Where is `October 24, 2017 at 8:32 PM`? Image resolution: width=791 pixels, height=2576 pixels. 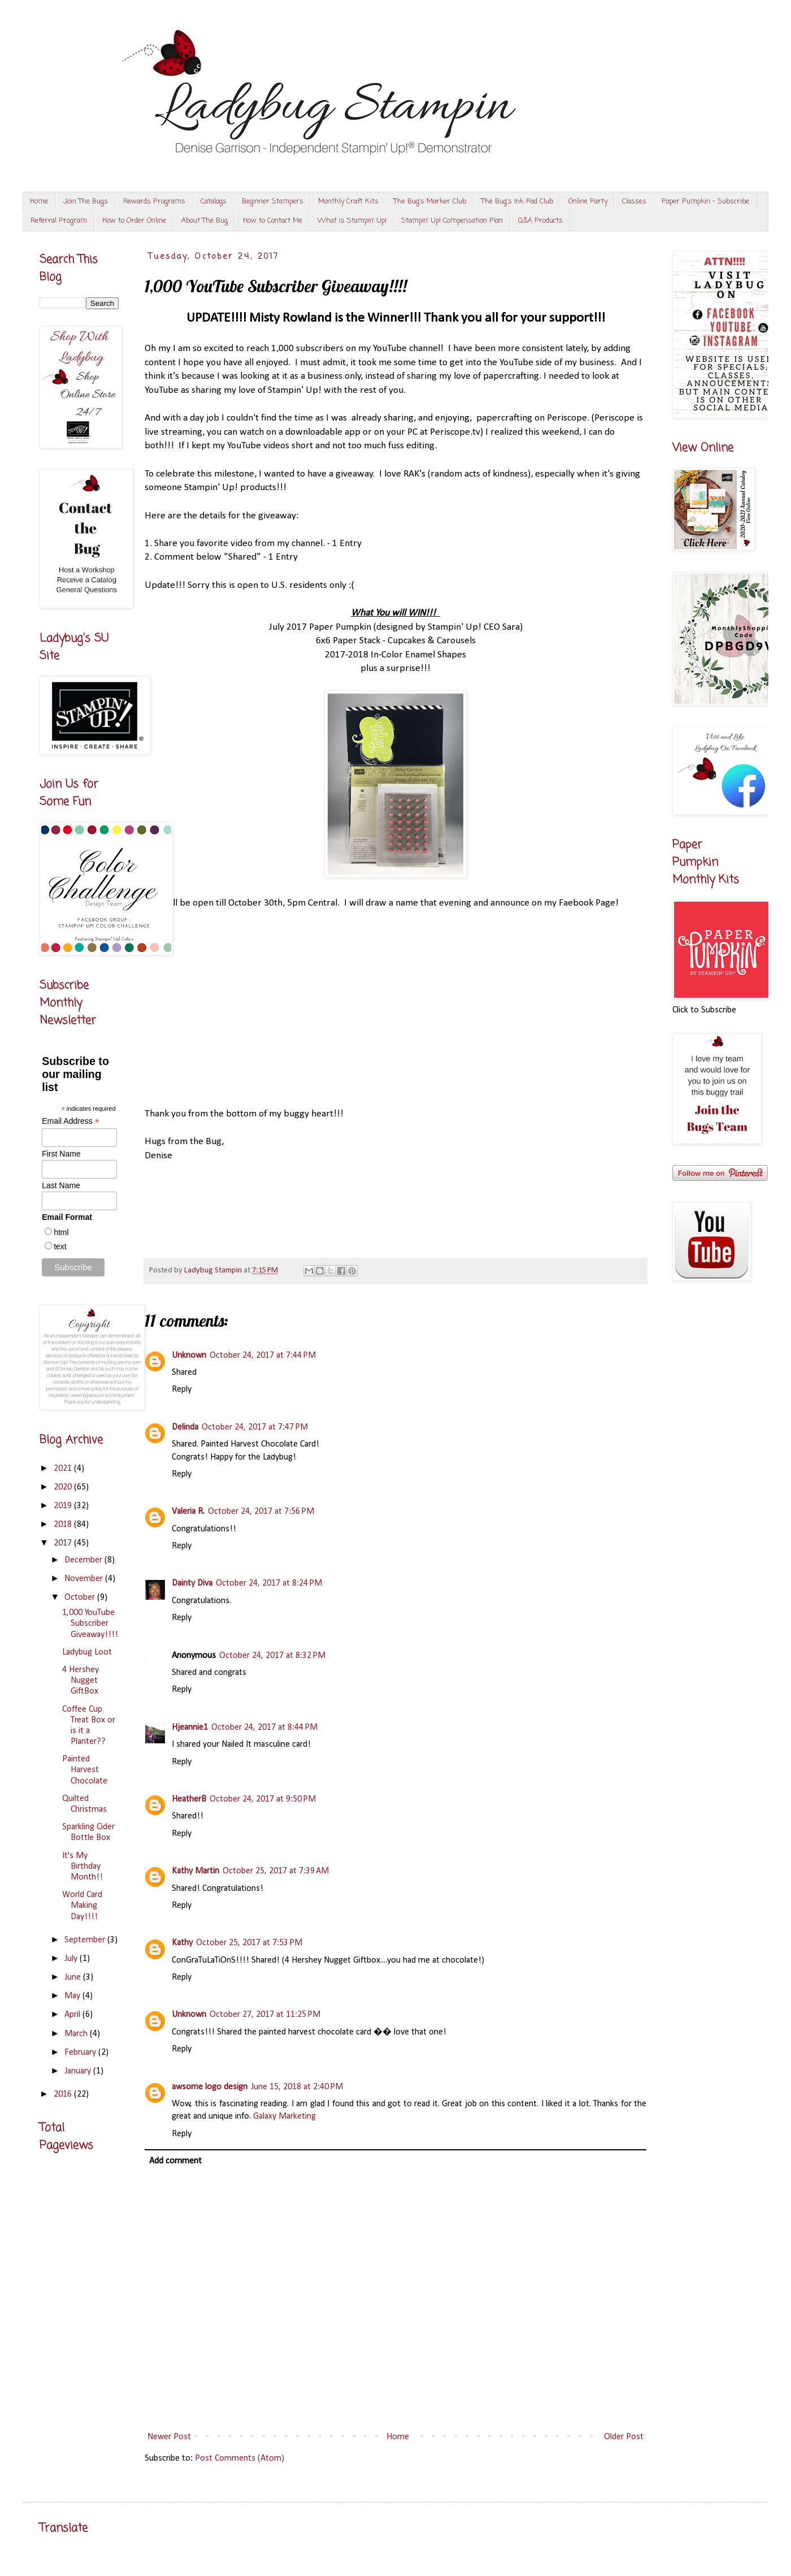 October 24, 2017 at 8:32 PM is located at coordinates (272, 1655).